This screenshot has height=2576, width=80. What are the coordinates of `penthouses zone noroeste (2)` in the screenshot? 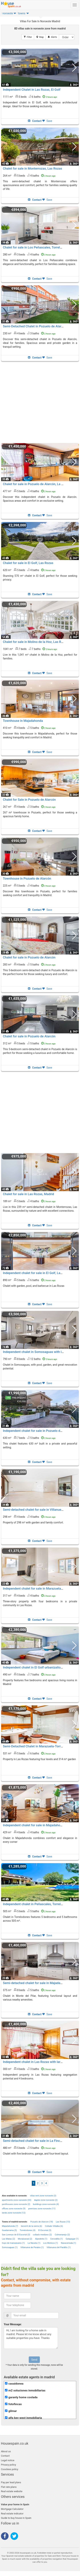 It's located at (16, 2204).